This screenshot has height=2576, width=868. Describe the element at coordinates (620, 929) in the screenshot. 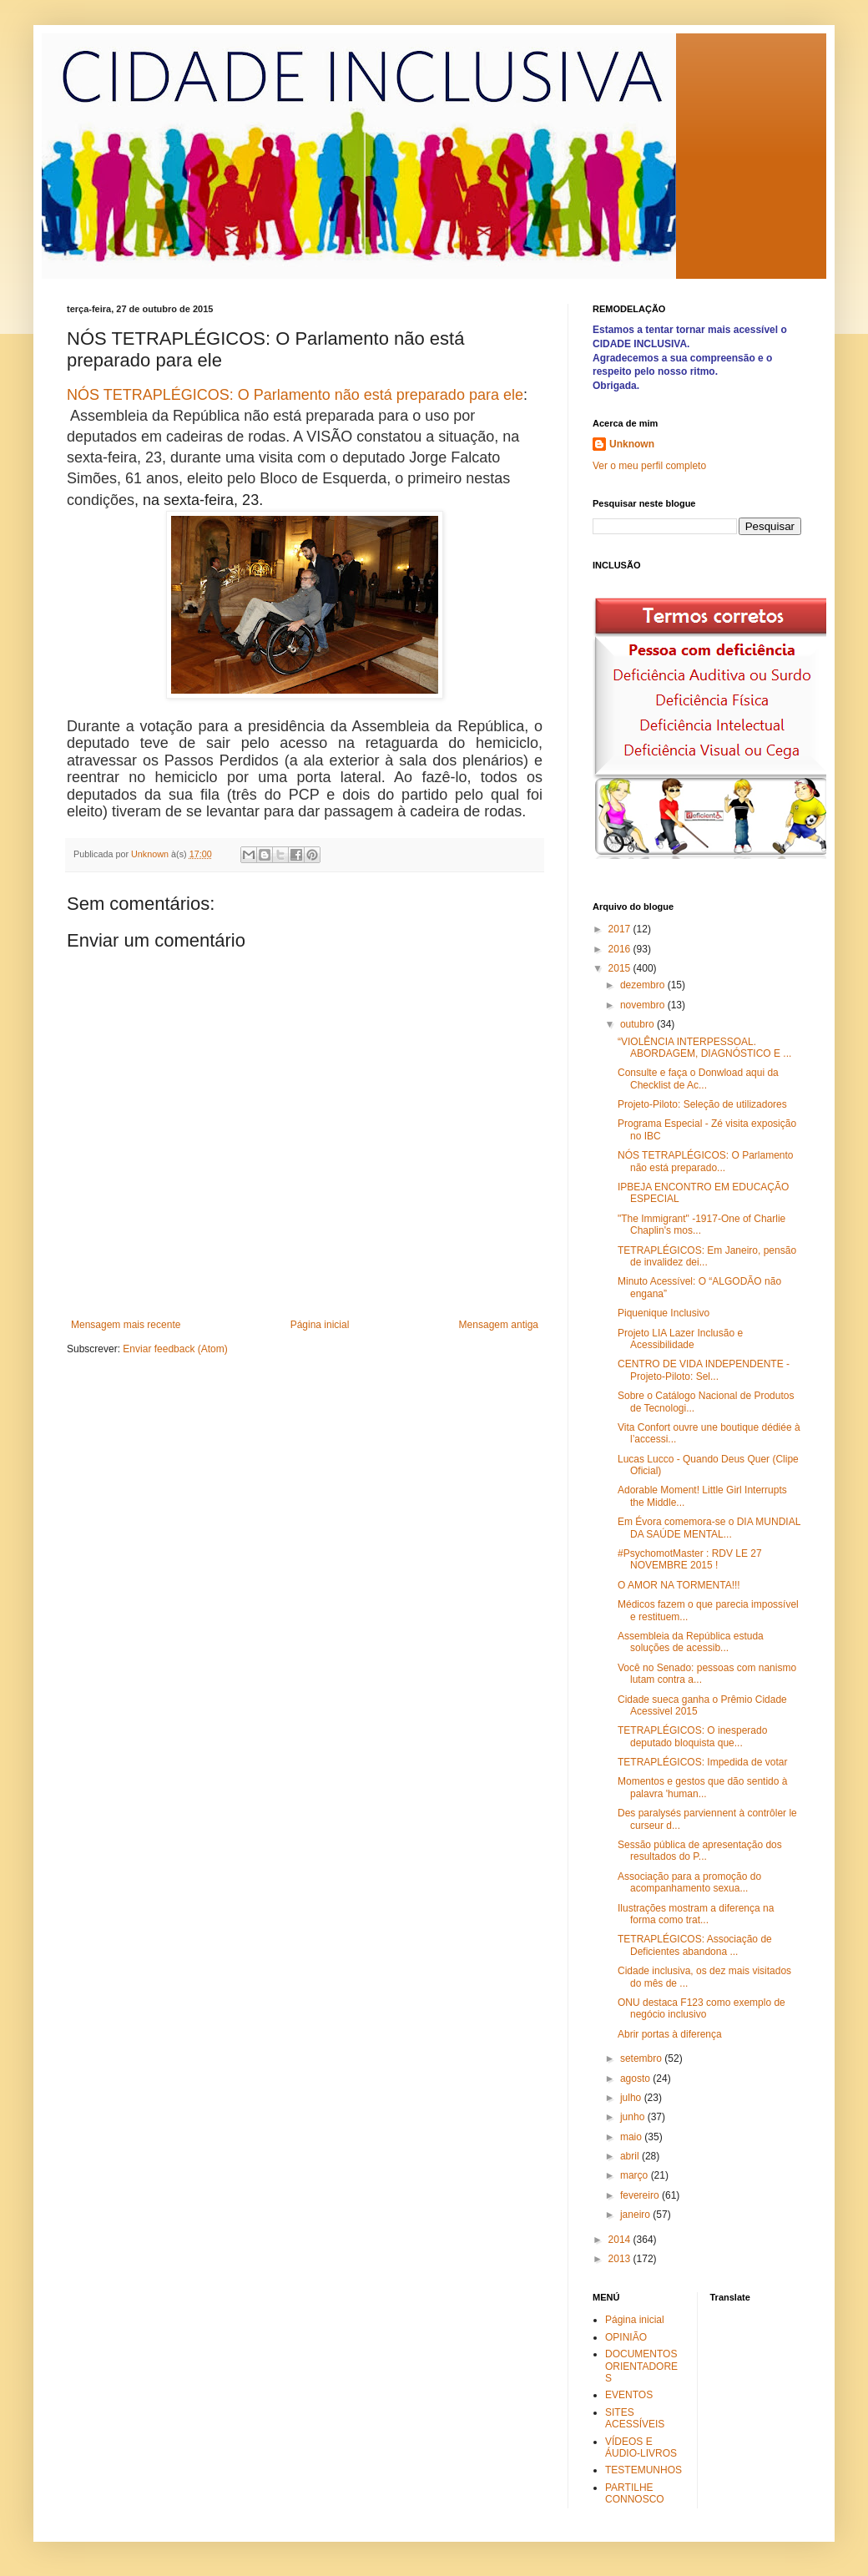

I see `2017` at that location.